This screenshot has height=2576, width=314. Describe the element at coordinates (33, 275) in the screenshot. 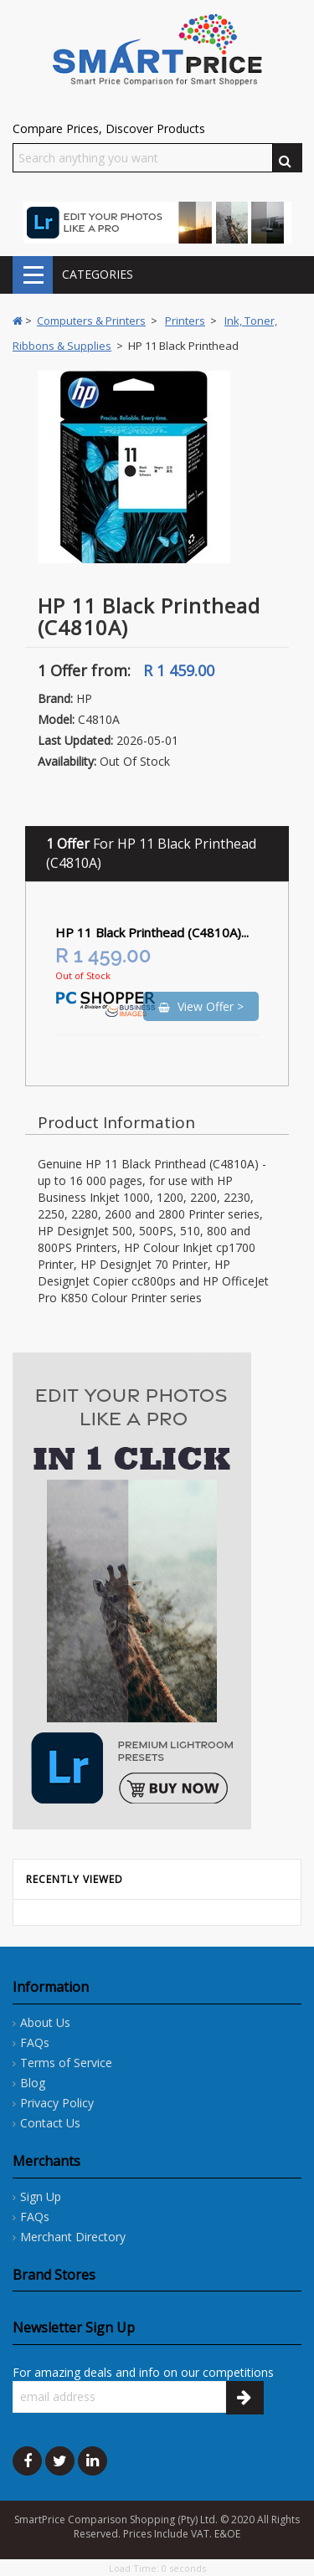

I see `CATEGORIES` at that location.